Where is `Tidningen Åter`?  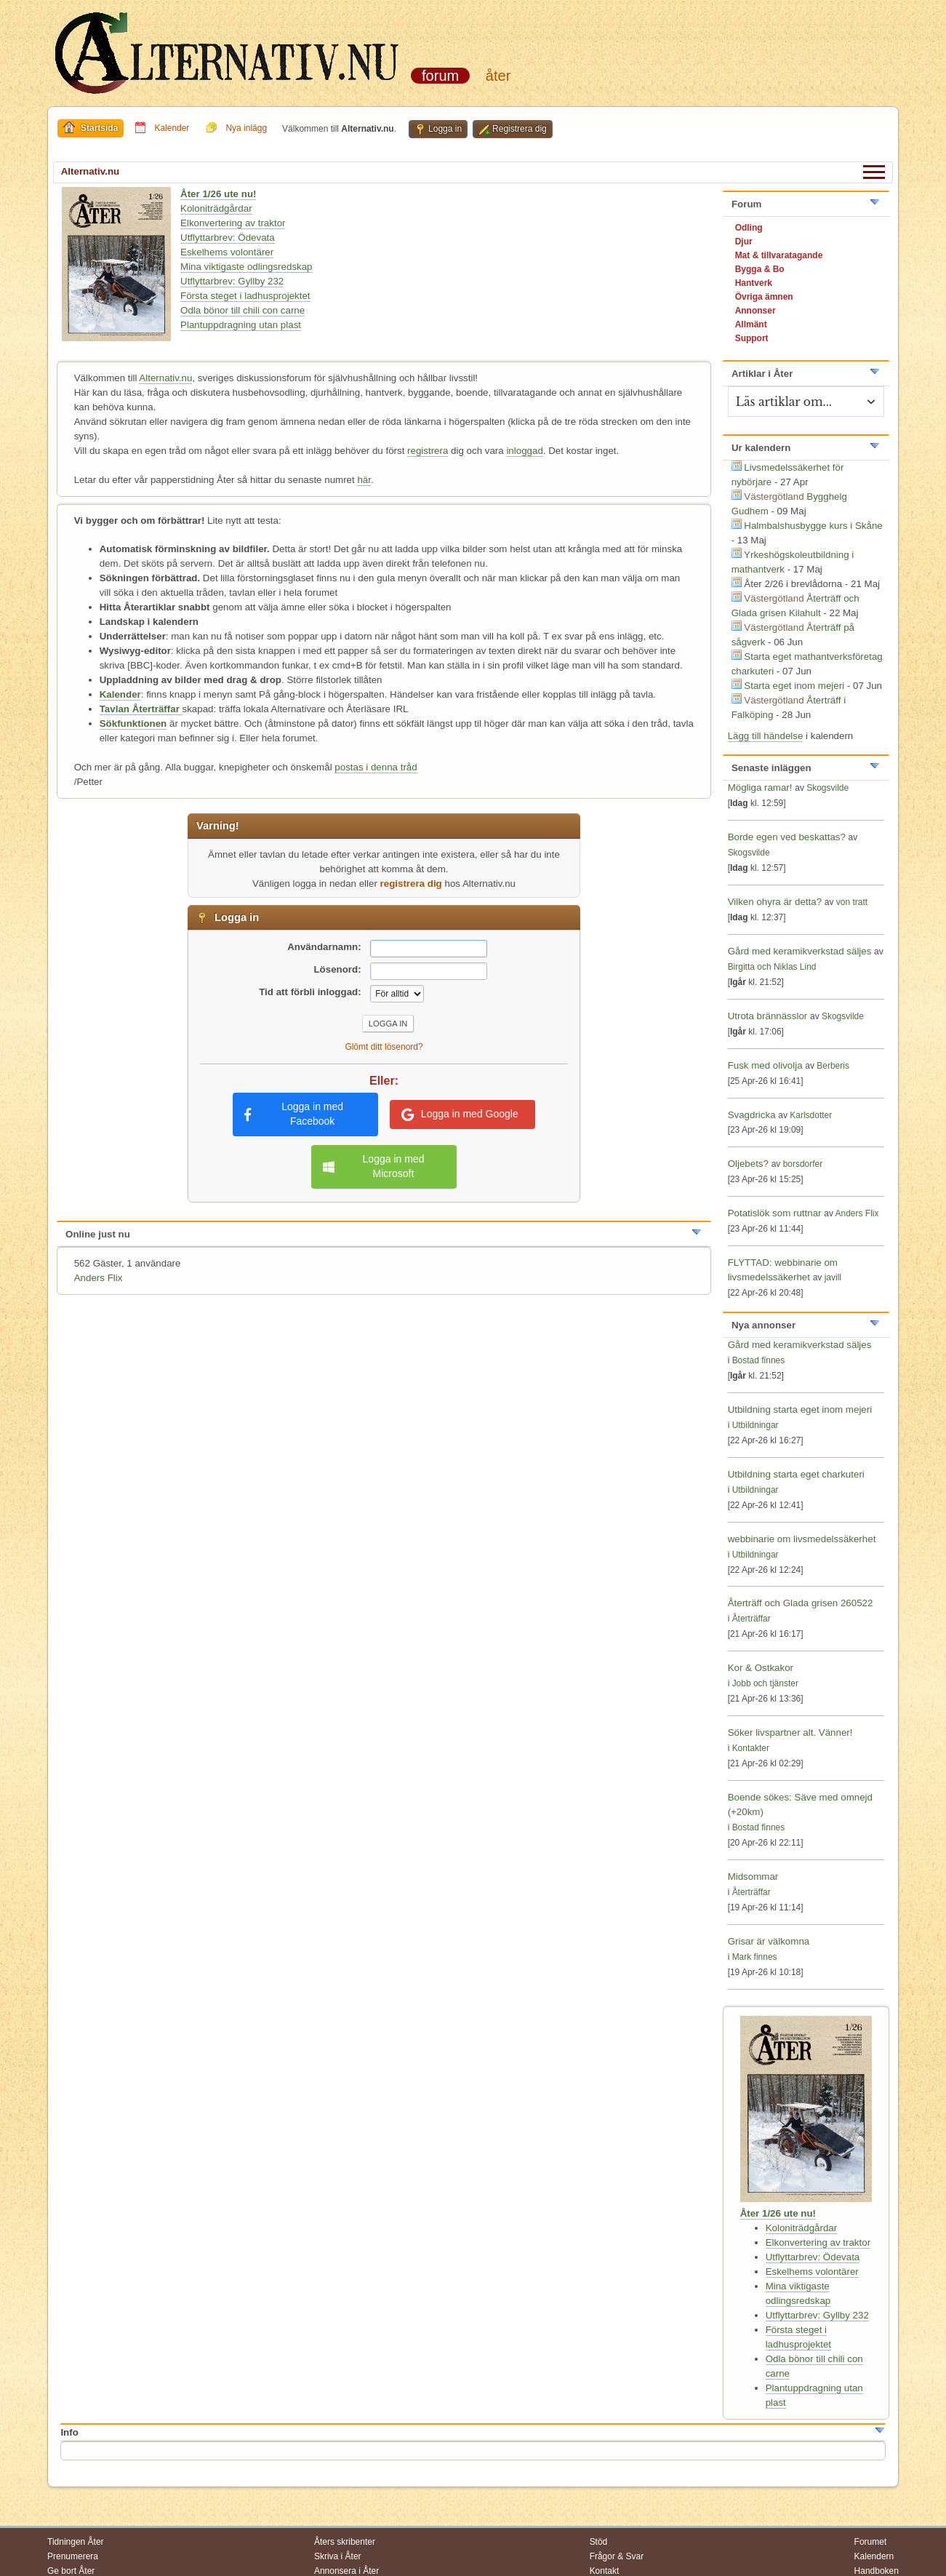
Tidningen Åter is located at coordinates (75, 2542).